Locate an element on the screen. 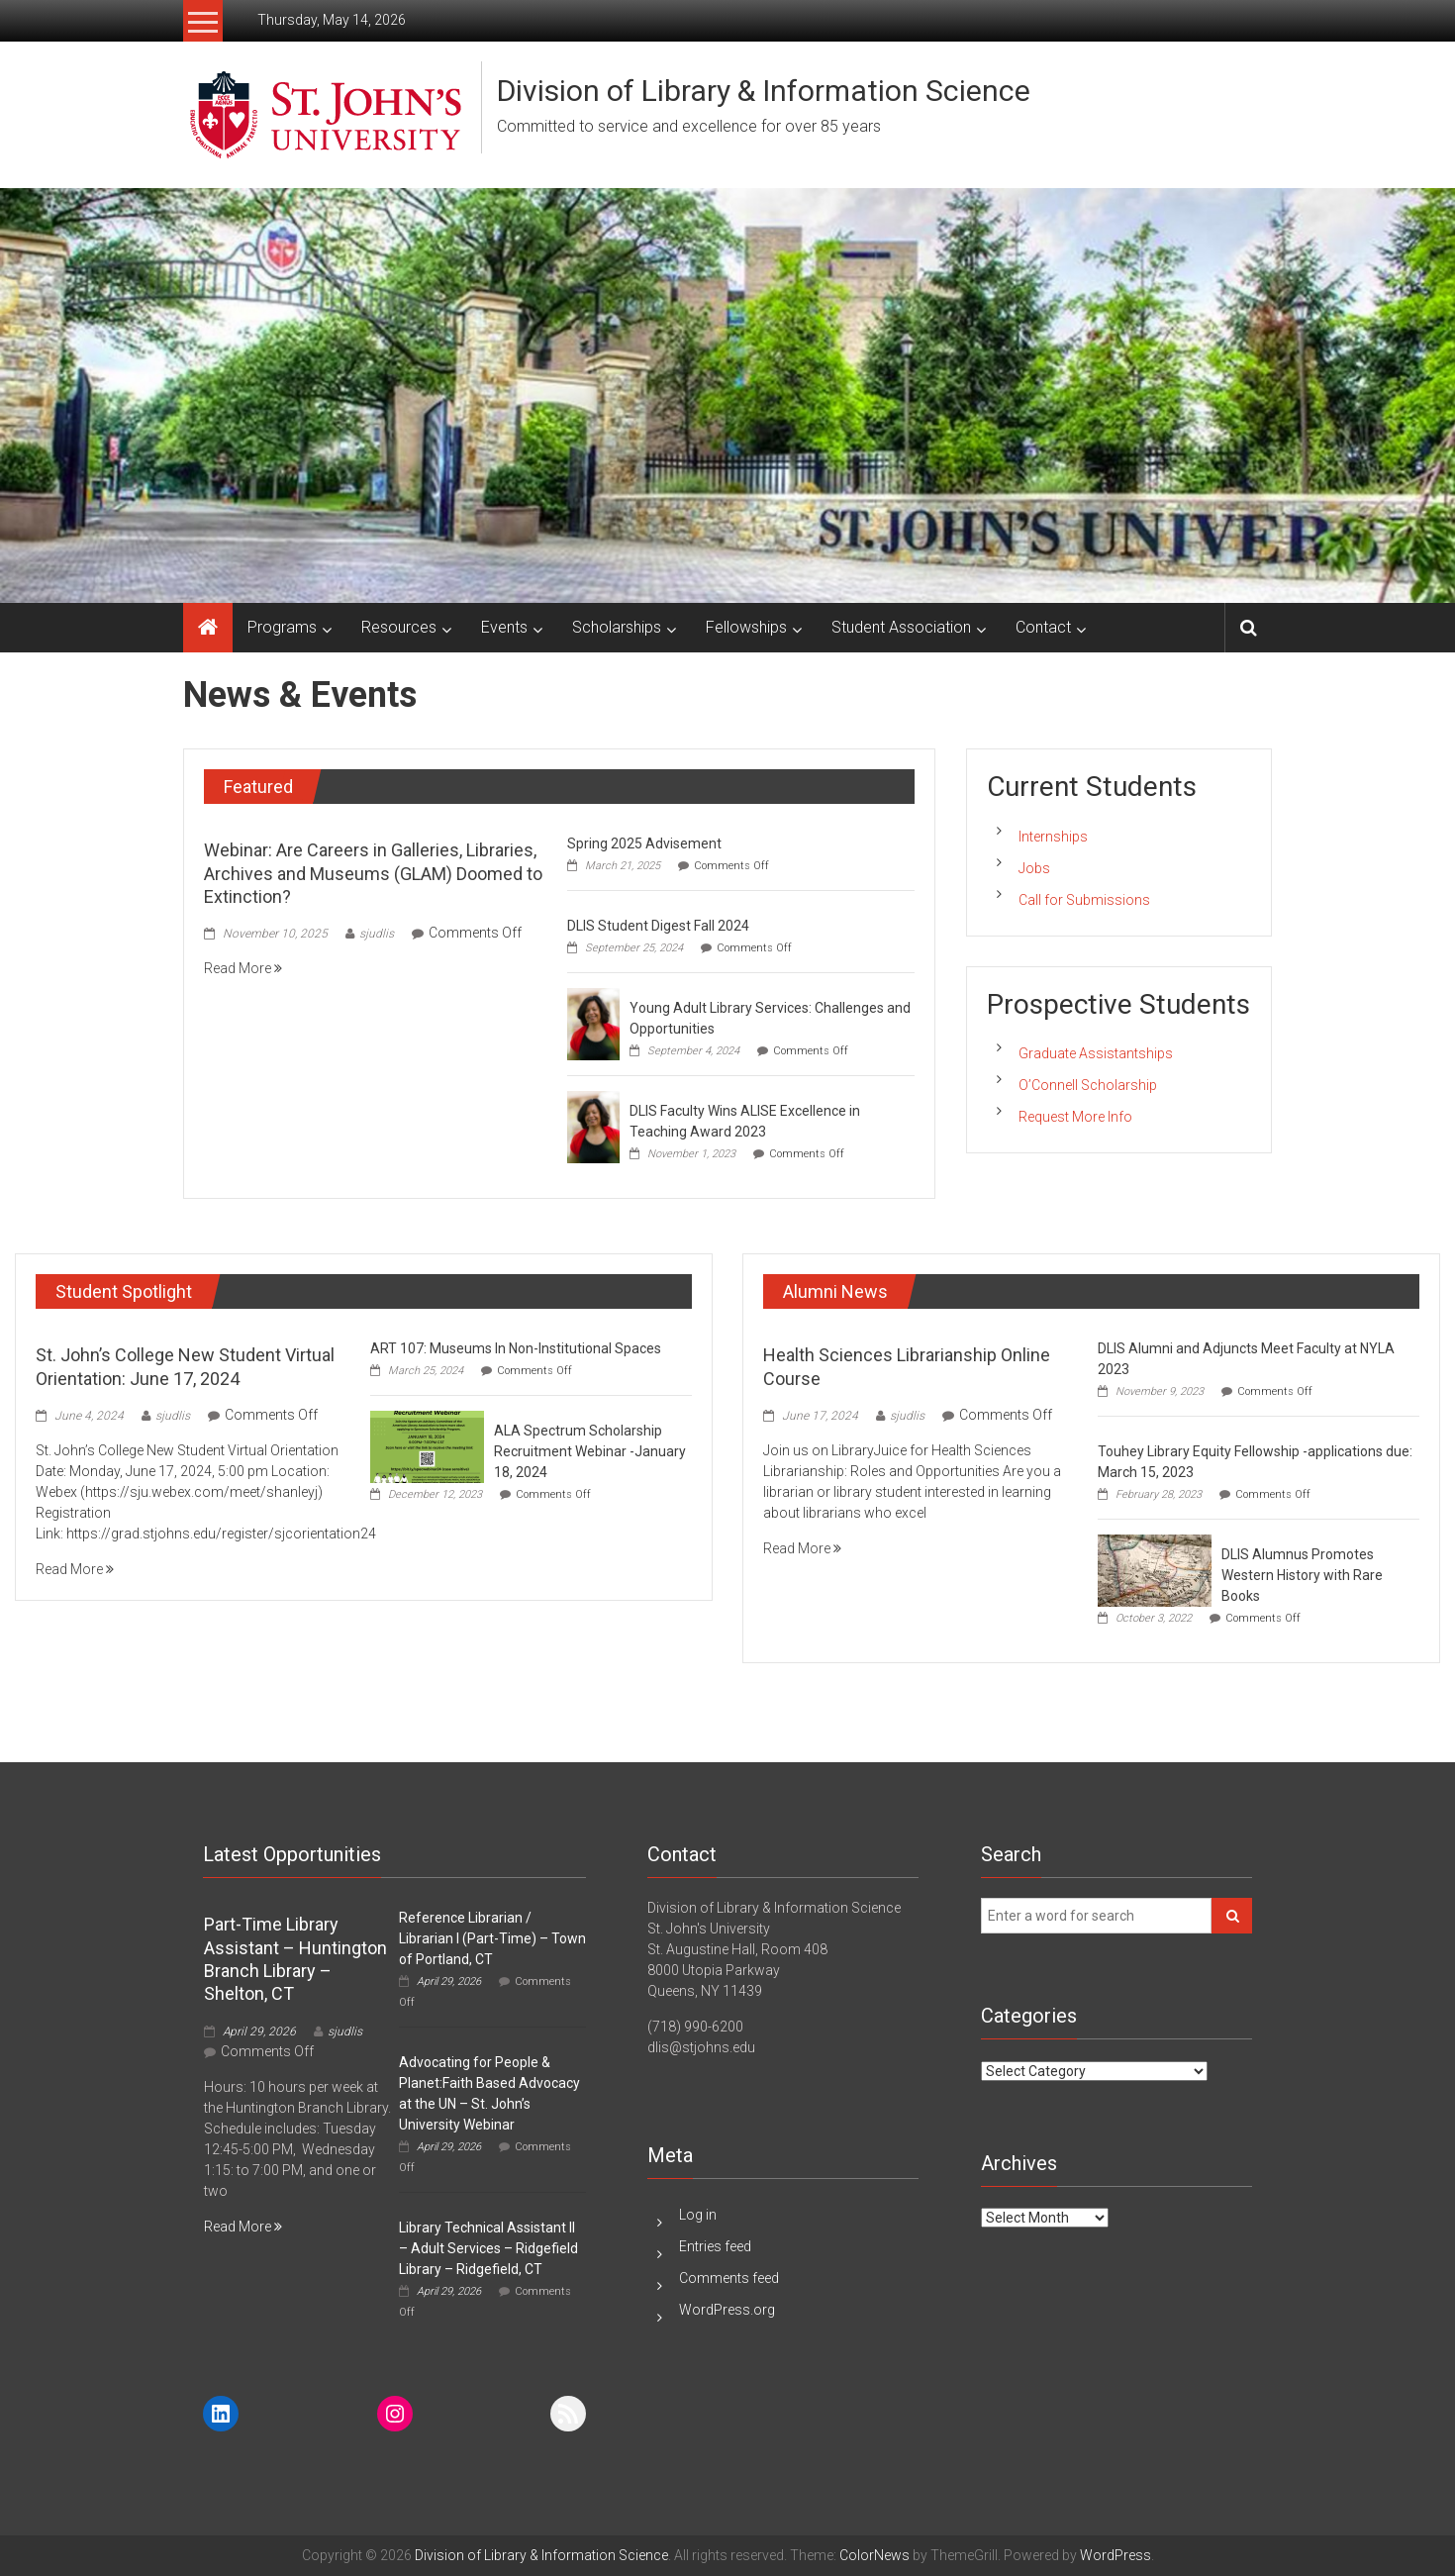  O’Connell Scholarship is located at coordinates (1087, 1085).